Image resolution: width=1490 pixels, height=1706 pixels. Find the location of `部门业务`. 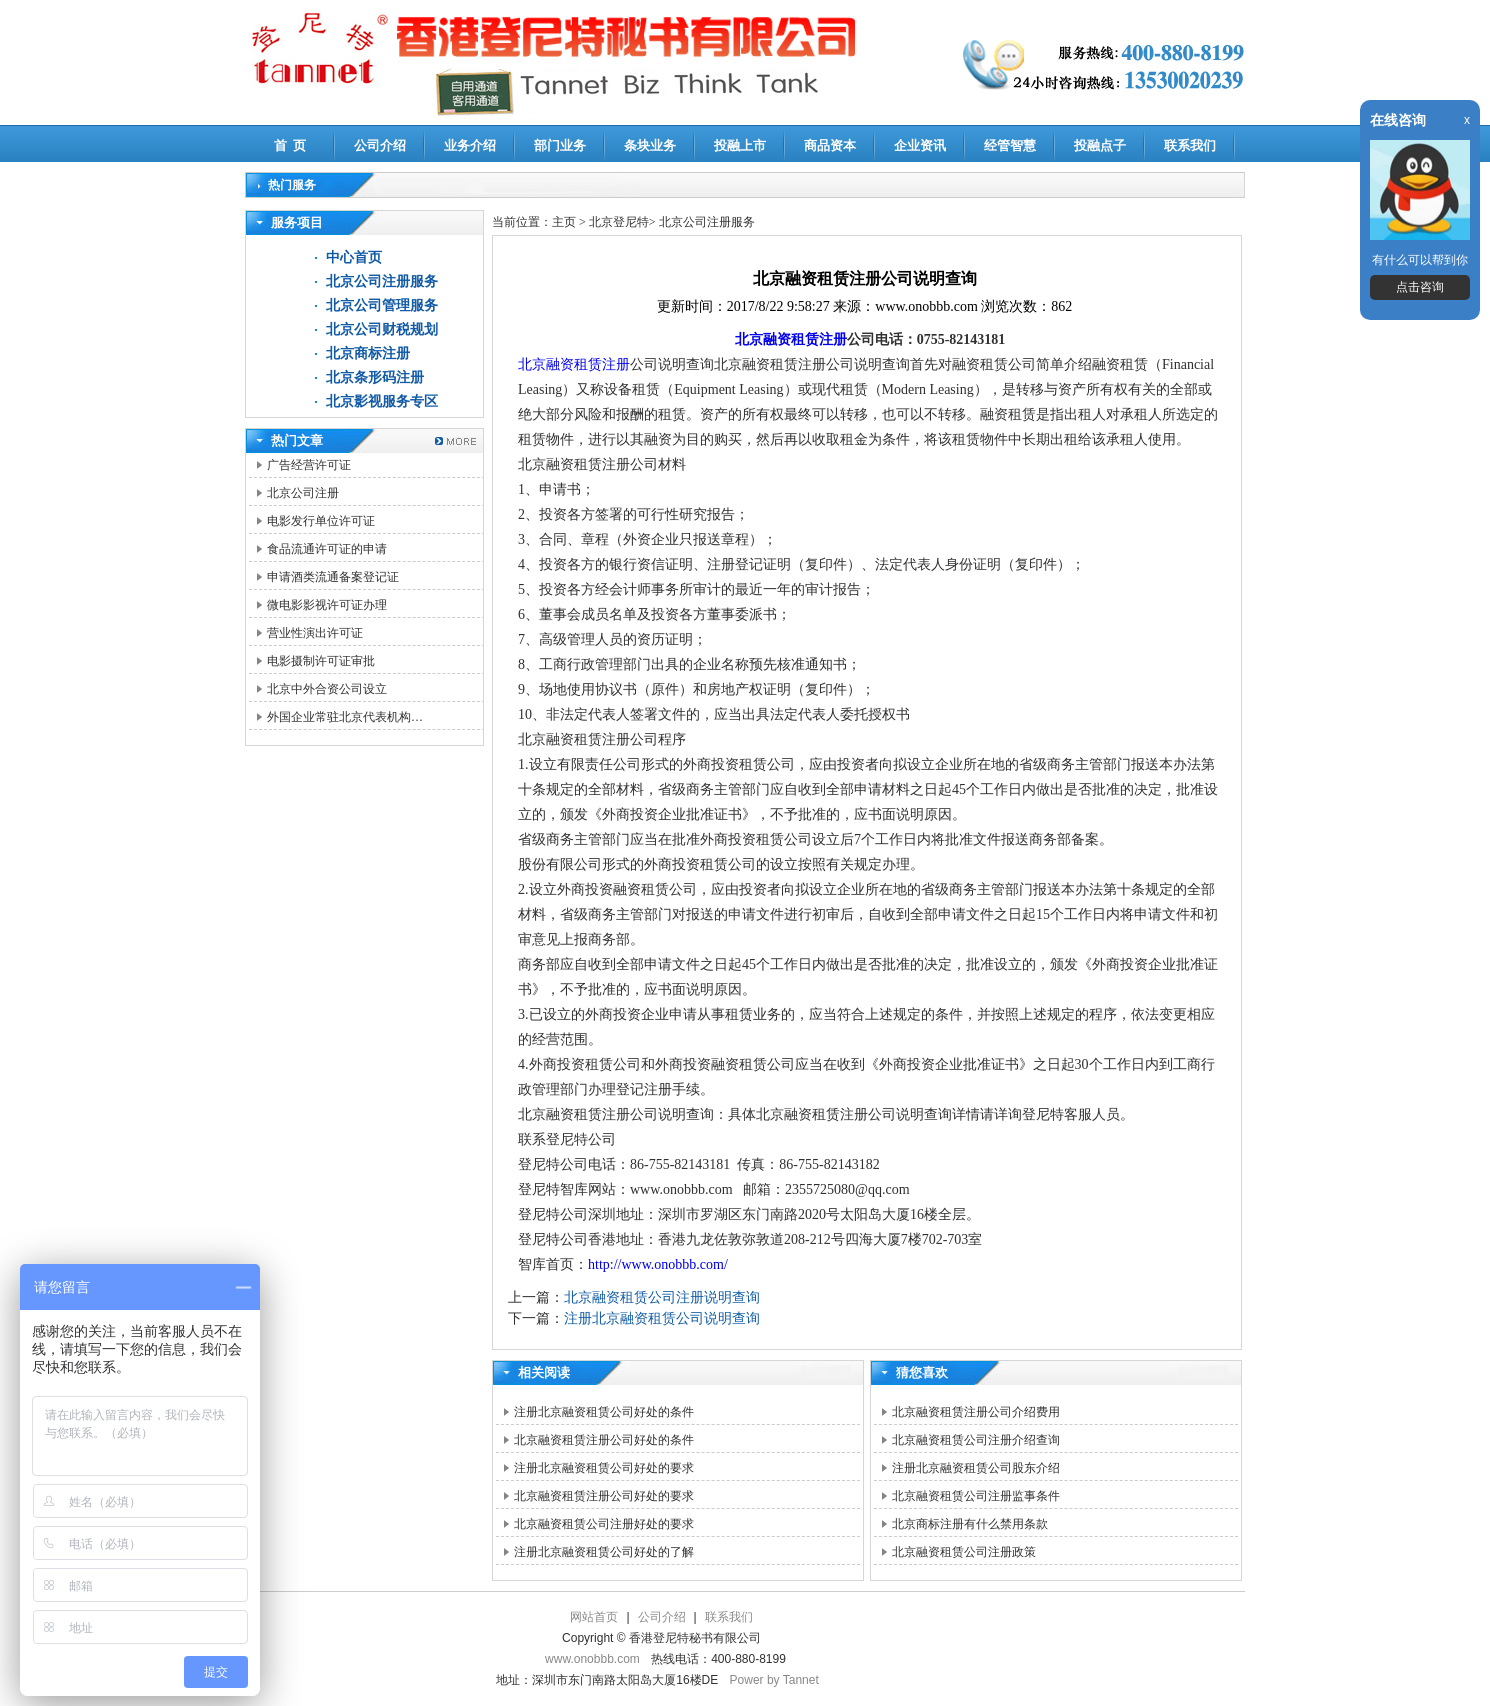

部门业务 is located at coordinates (560, 145).